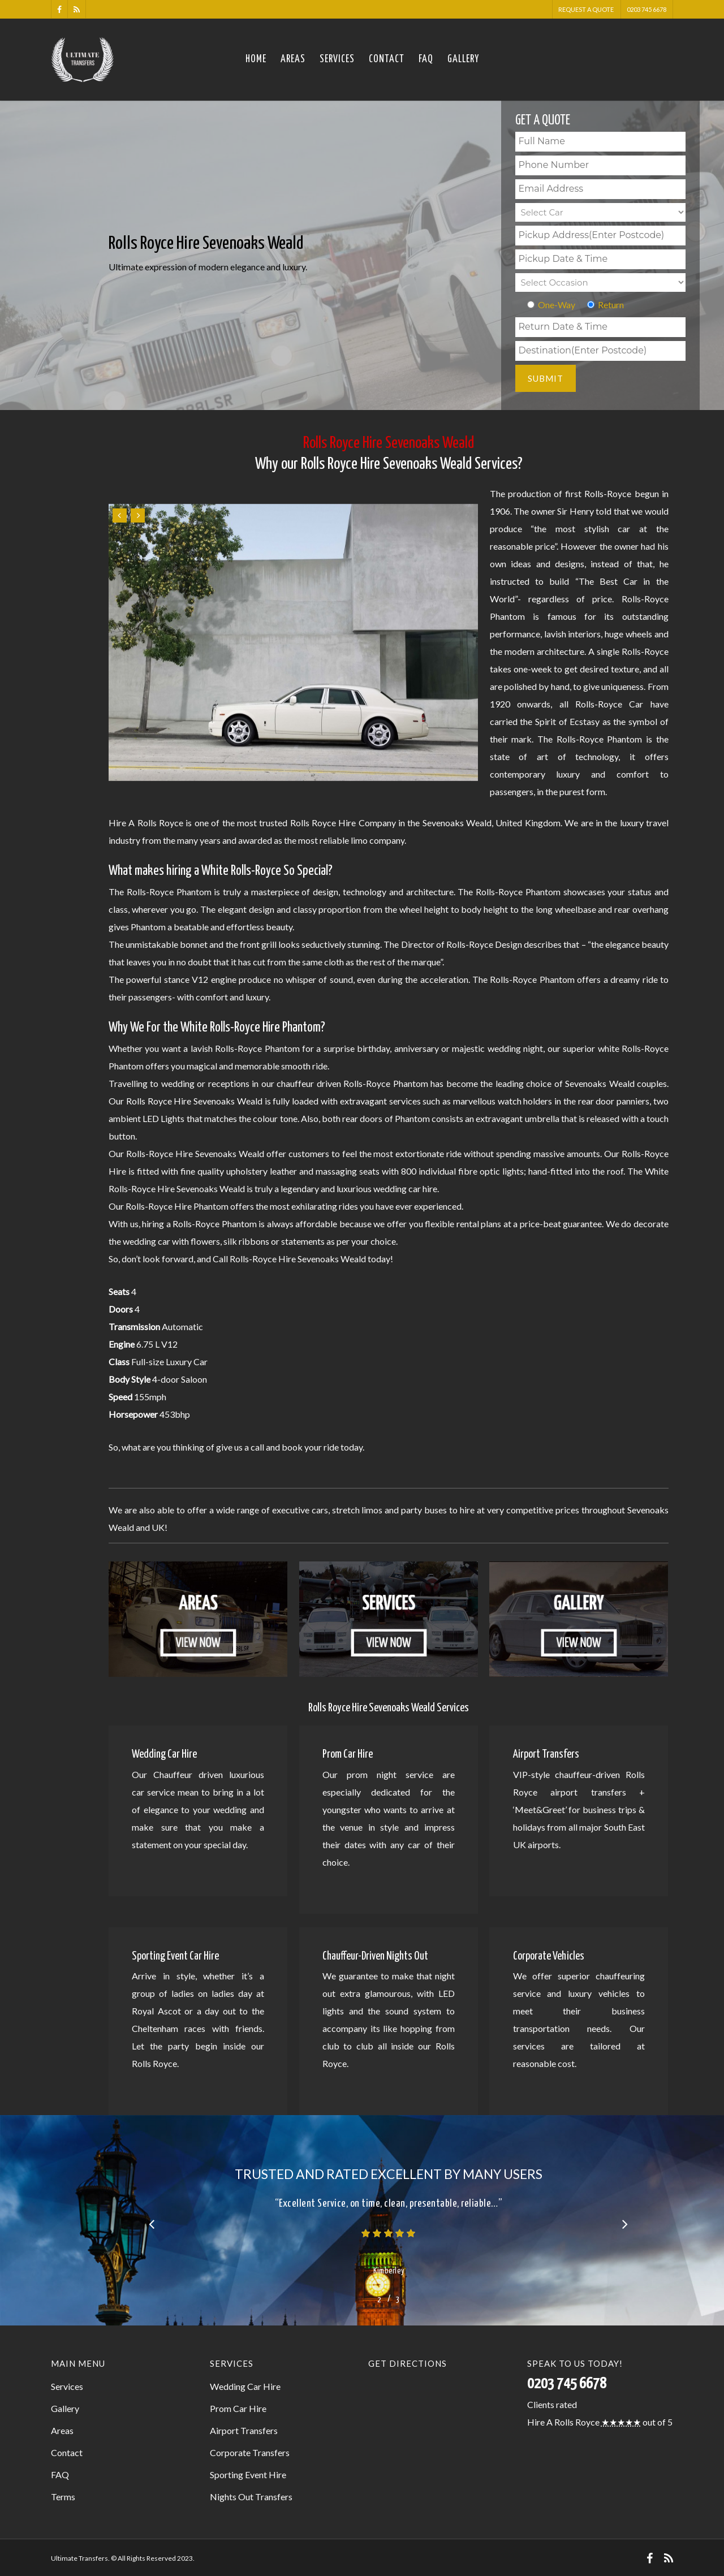  What do you see at coordinates (245, 2386) in the screenshot?
I see `Wedding Car Hire` at bounding box center [245, 2386].